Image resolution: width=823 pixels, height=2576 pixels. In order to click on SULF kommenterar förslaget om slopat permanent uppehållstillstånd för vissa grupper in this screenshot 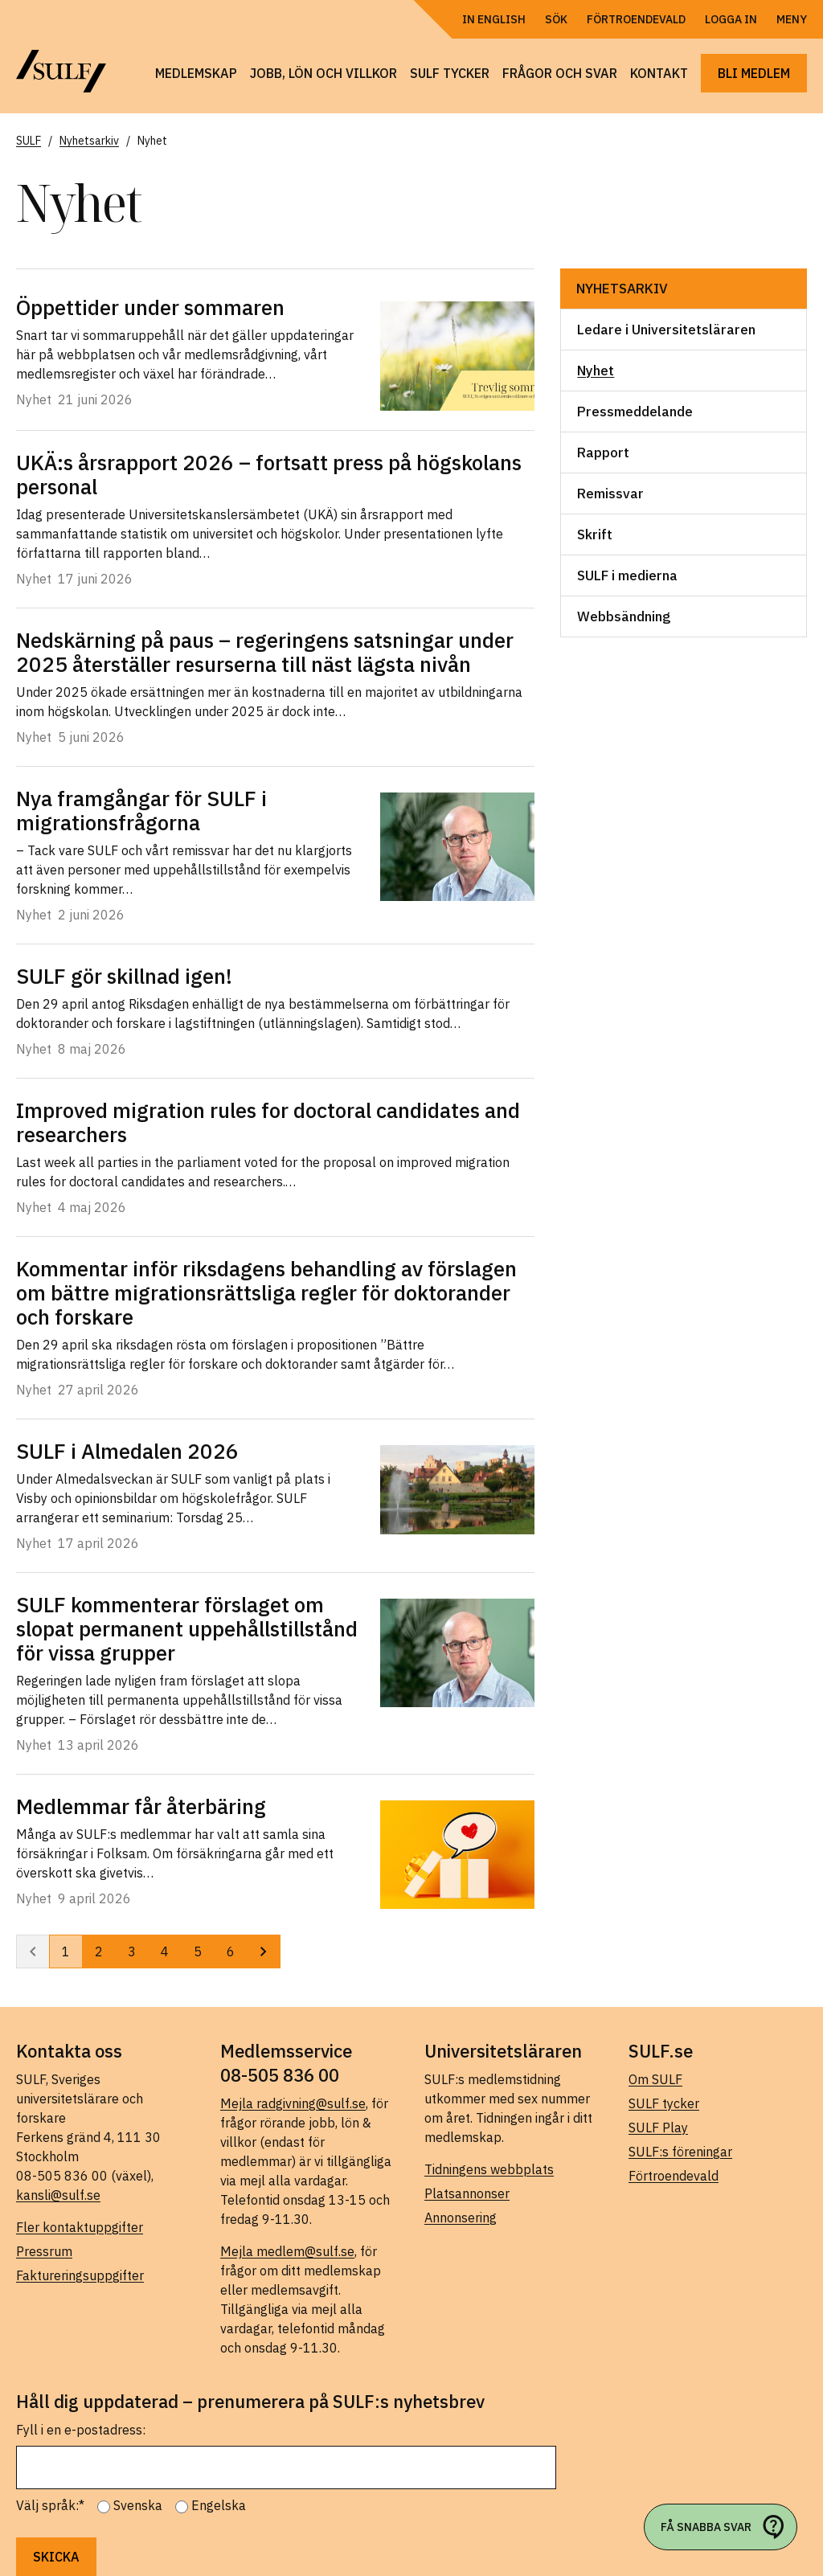, I will do `click(187, 1628)`.